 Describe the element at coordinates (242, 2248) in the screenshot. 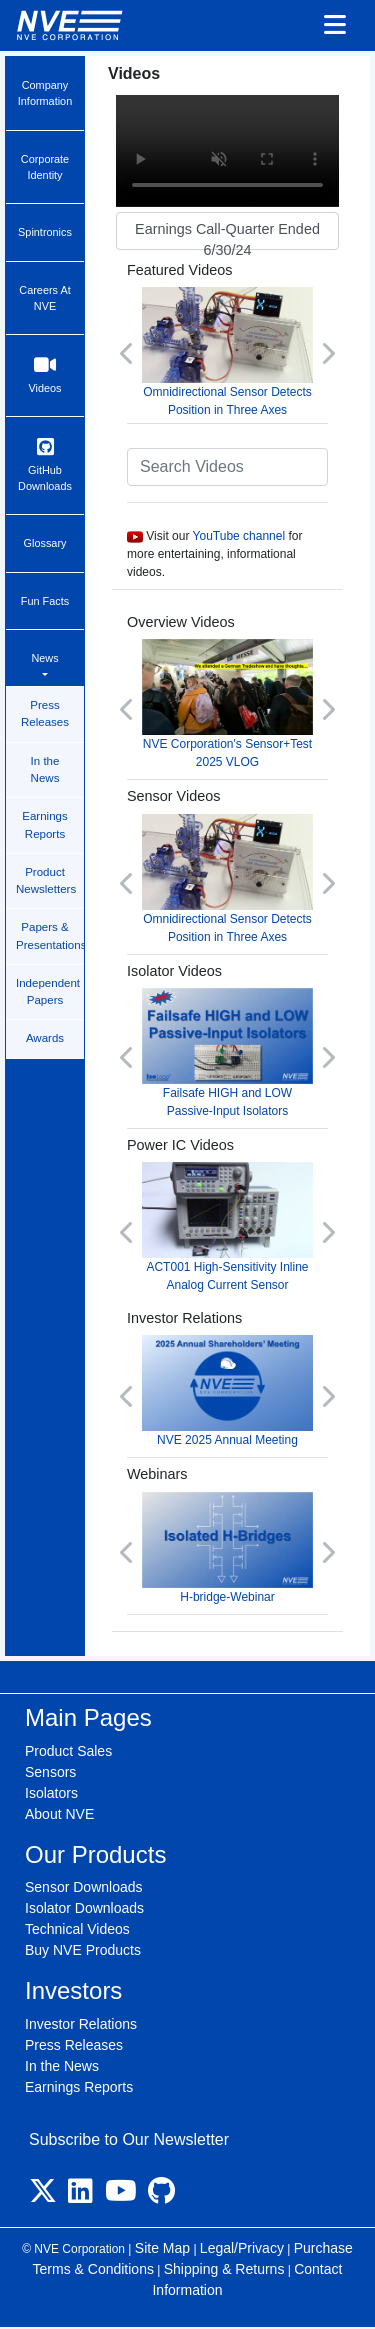

I see `Legal/Privacy` at that location.